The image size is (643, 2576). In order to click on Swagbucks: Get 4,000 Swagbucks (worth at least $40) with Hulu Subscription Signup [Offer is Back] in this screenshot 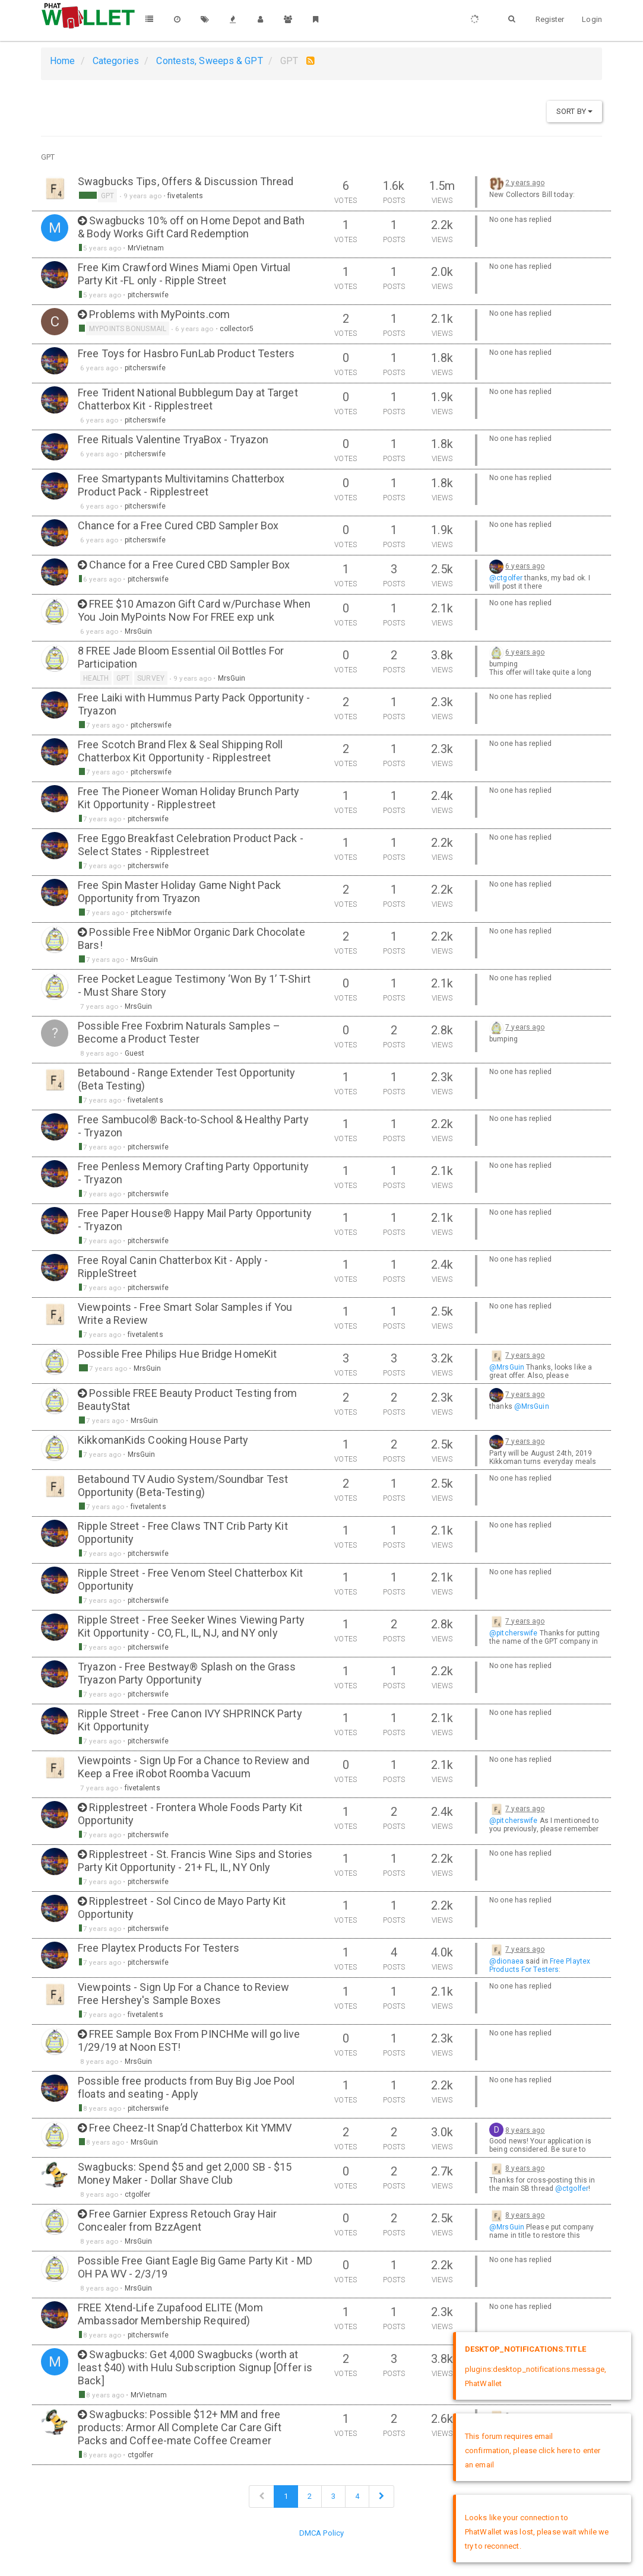, I will do `click(195, 2367)`.